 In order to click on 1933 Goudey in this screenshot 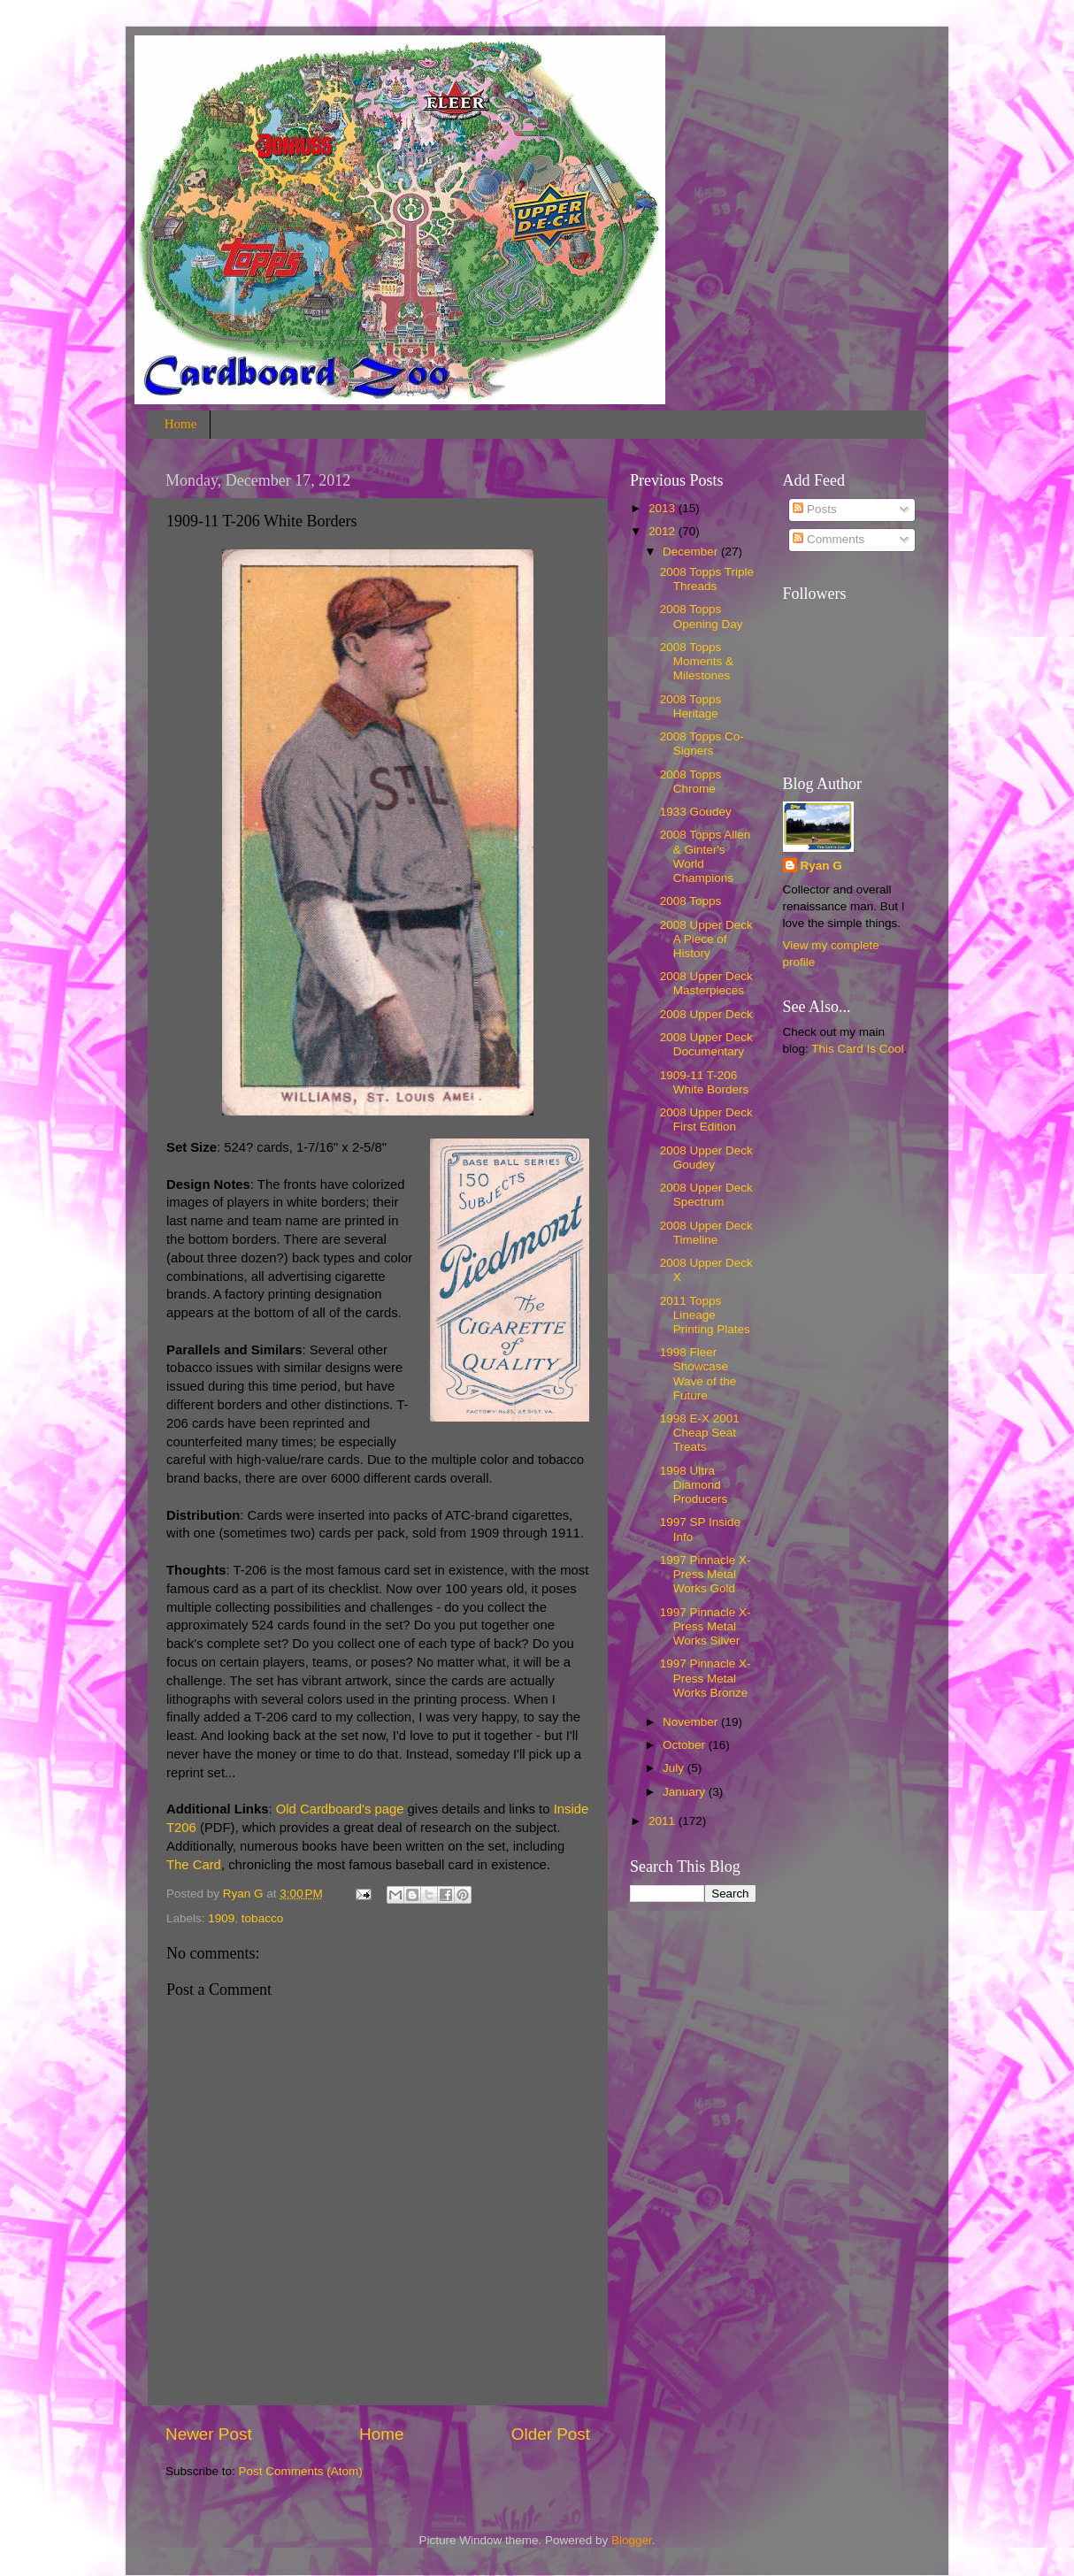, I will do `click(696, 811)`.